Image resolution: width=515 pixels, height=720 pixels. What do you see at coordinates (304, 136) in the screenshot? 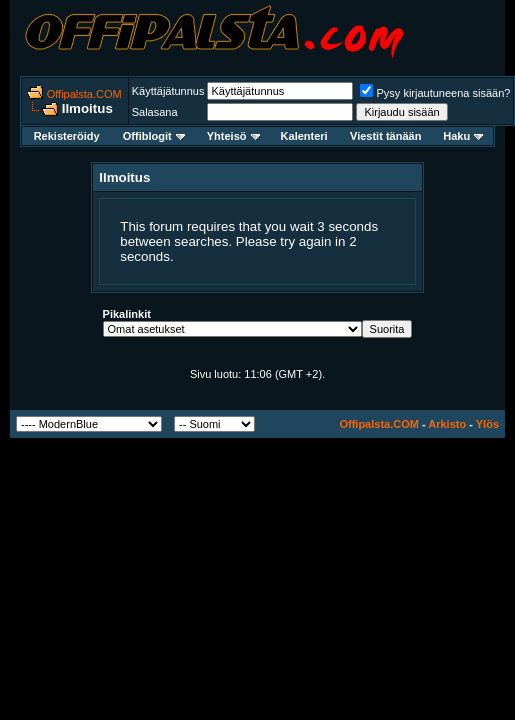
I see `Kalenteri` at bounding box center [304, 136].